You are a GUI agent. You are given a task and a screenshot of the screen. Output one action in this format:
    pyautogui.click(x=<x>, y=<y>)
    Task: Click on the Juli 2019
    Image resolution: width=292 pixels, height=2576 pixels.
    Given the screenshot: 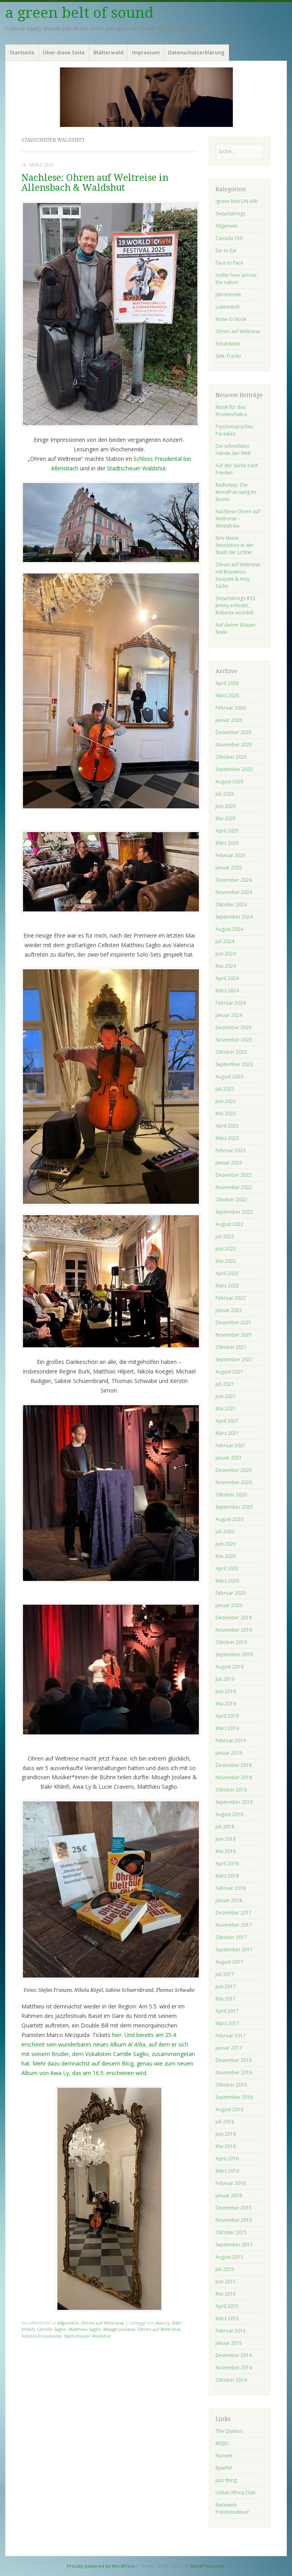 What is the action you would take?
    pyautogui.click(x=225, y=1679)
    